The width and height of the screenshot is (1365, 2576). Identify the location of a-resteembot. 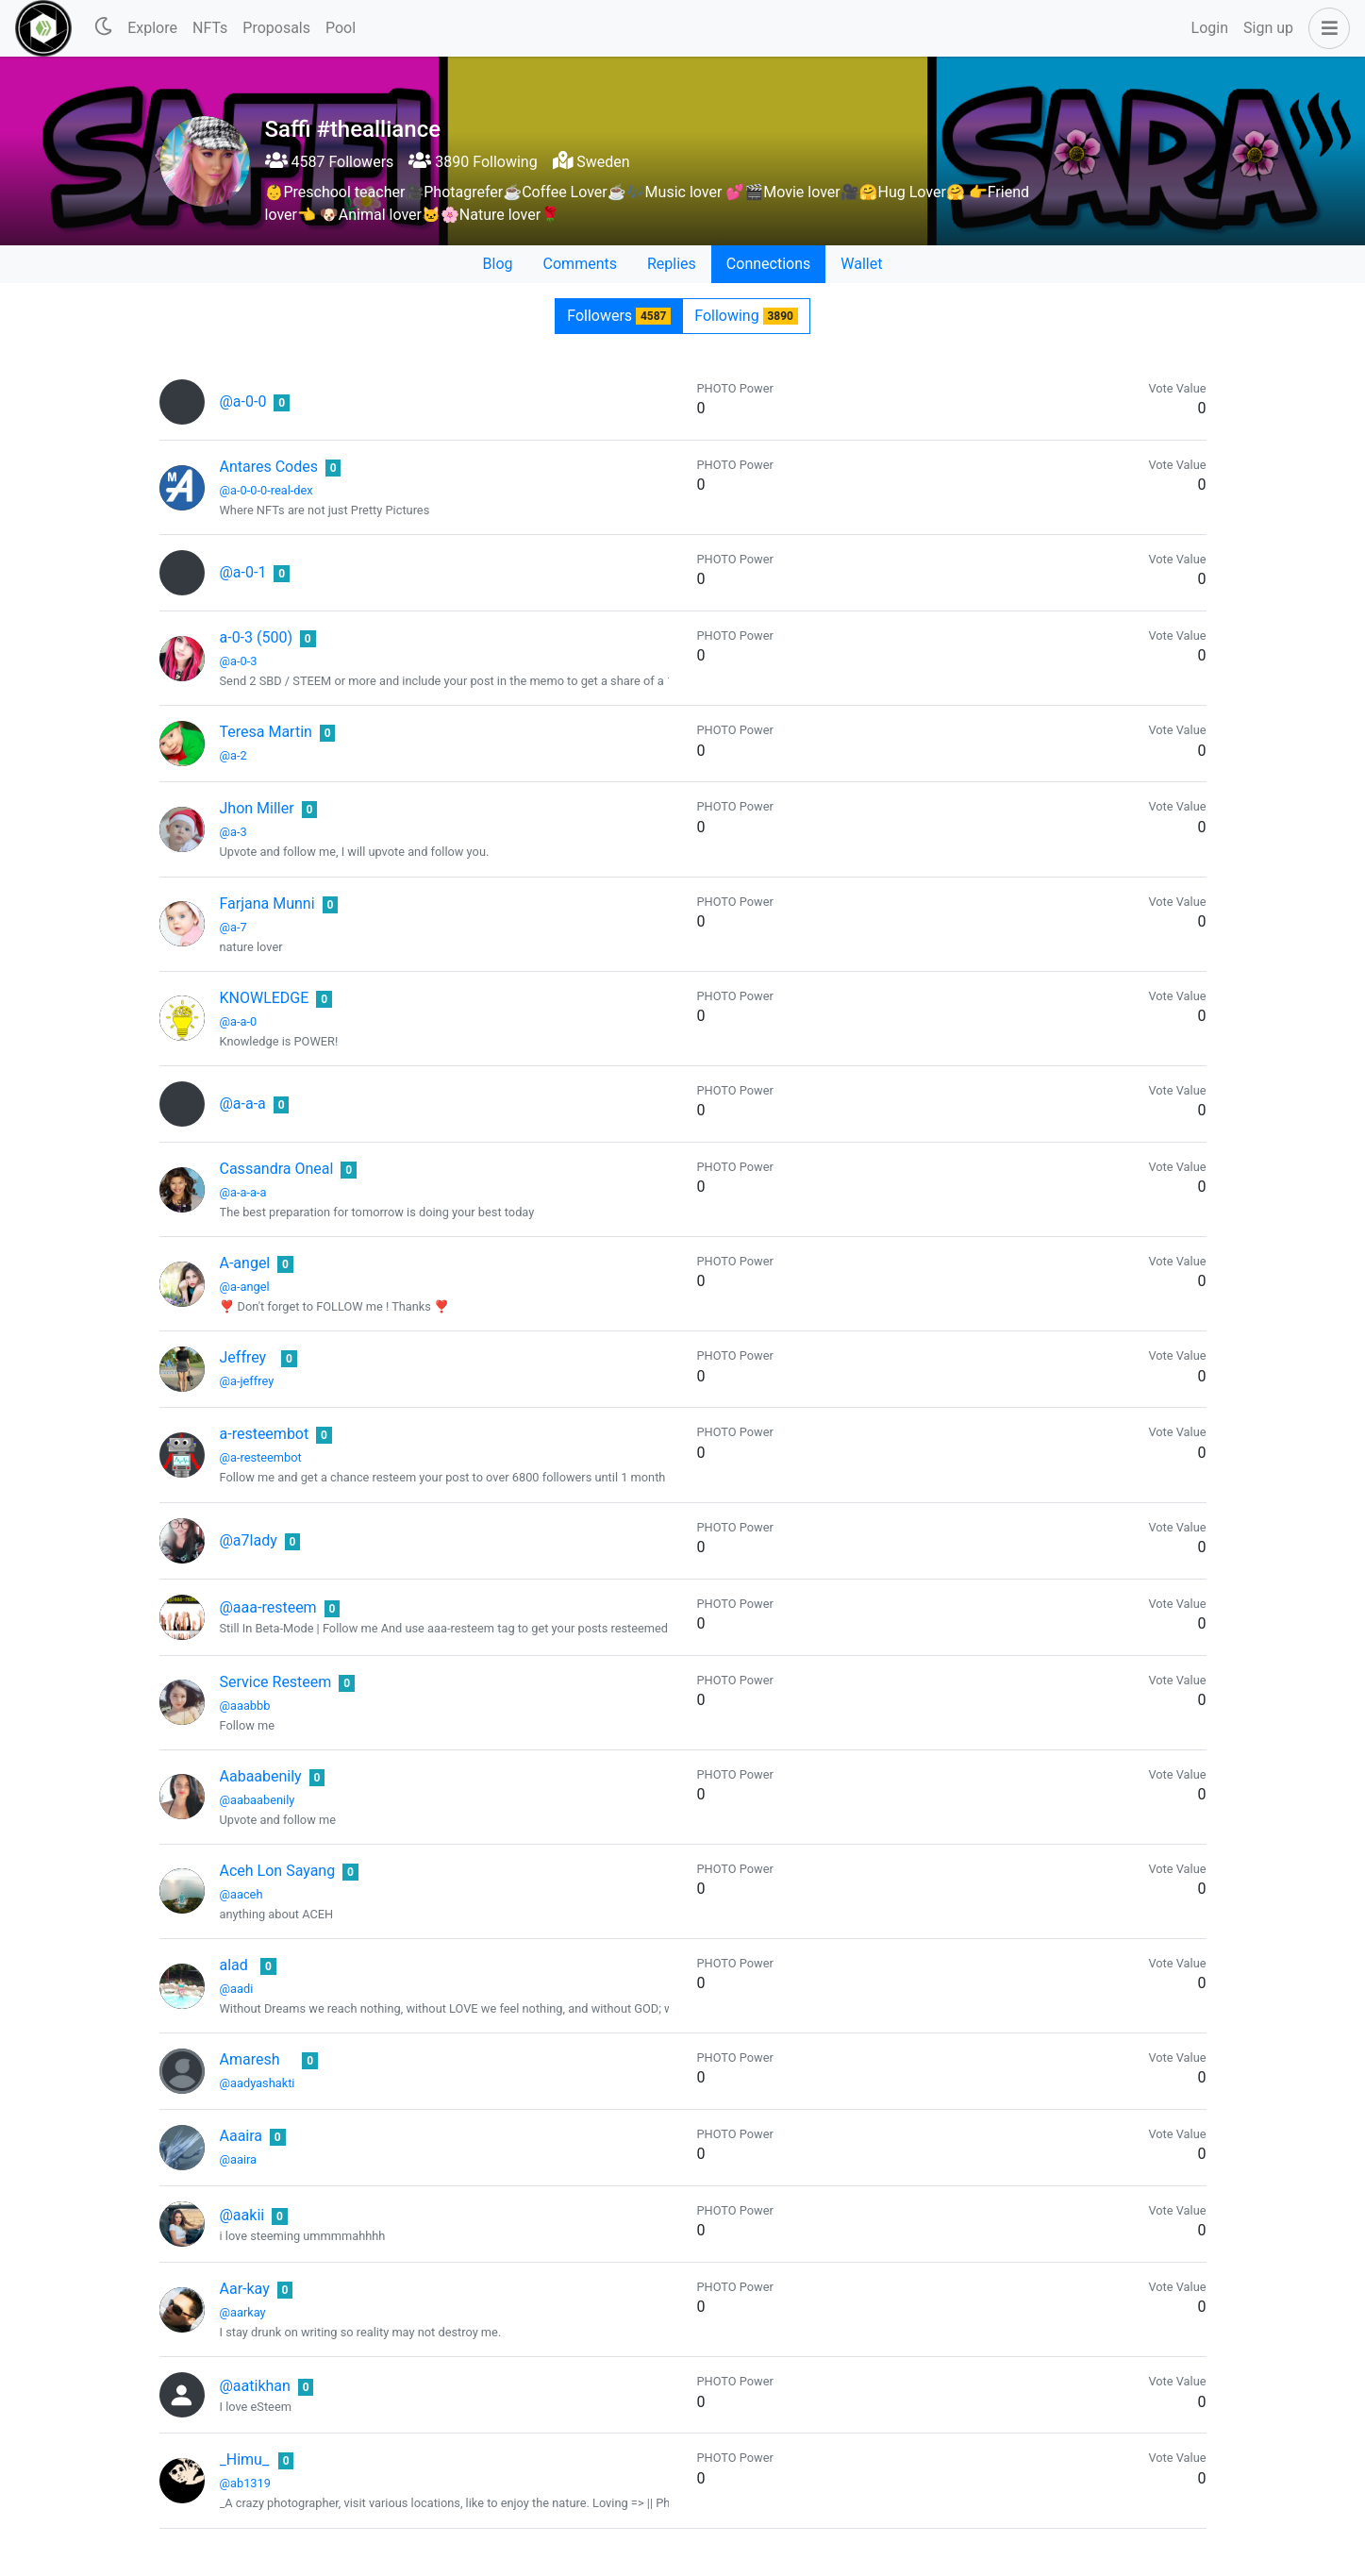
(264, 1434).